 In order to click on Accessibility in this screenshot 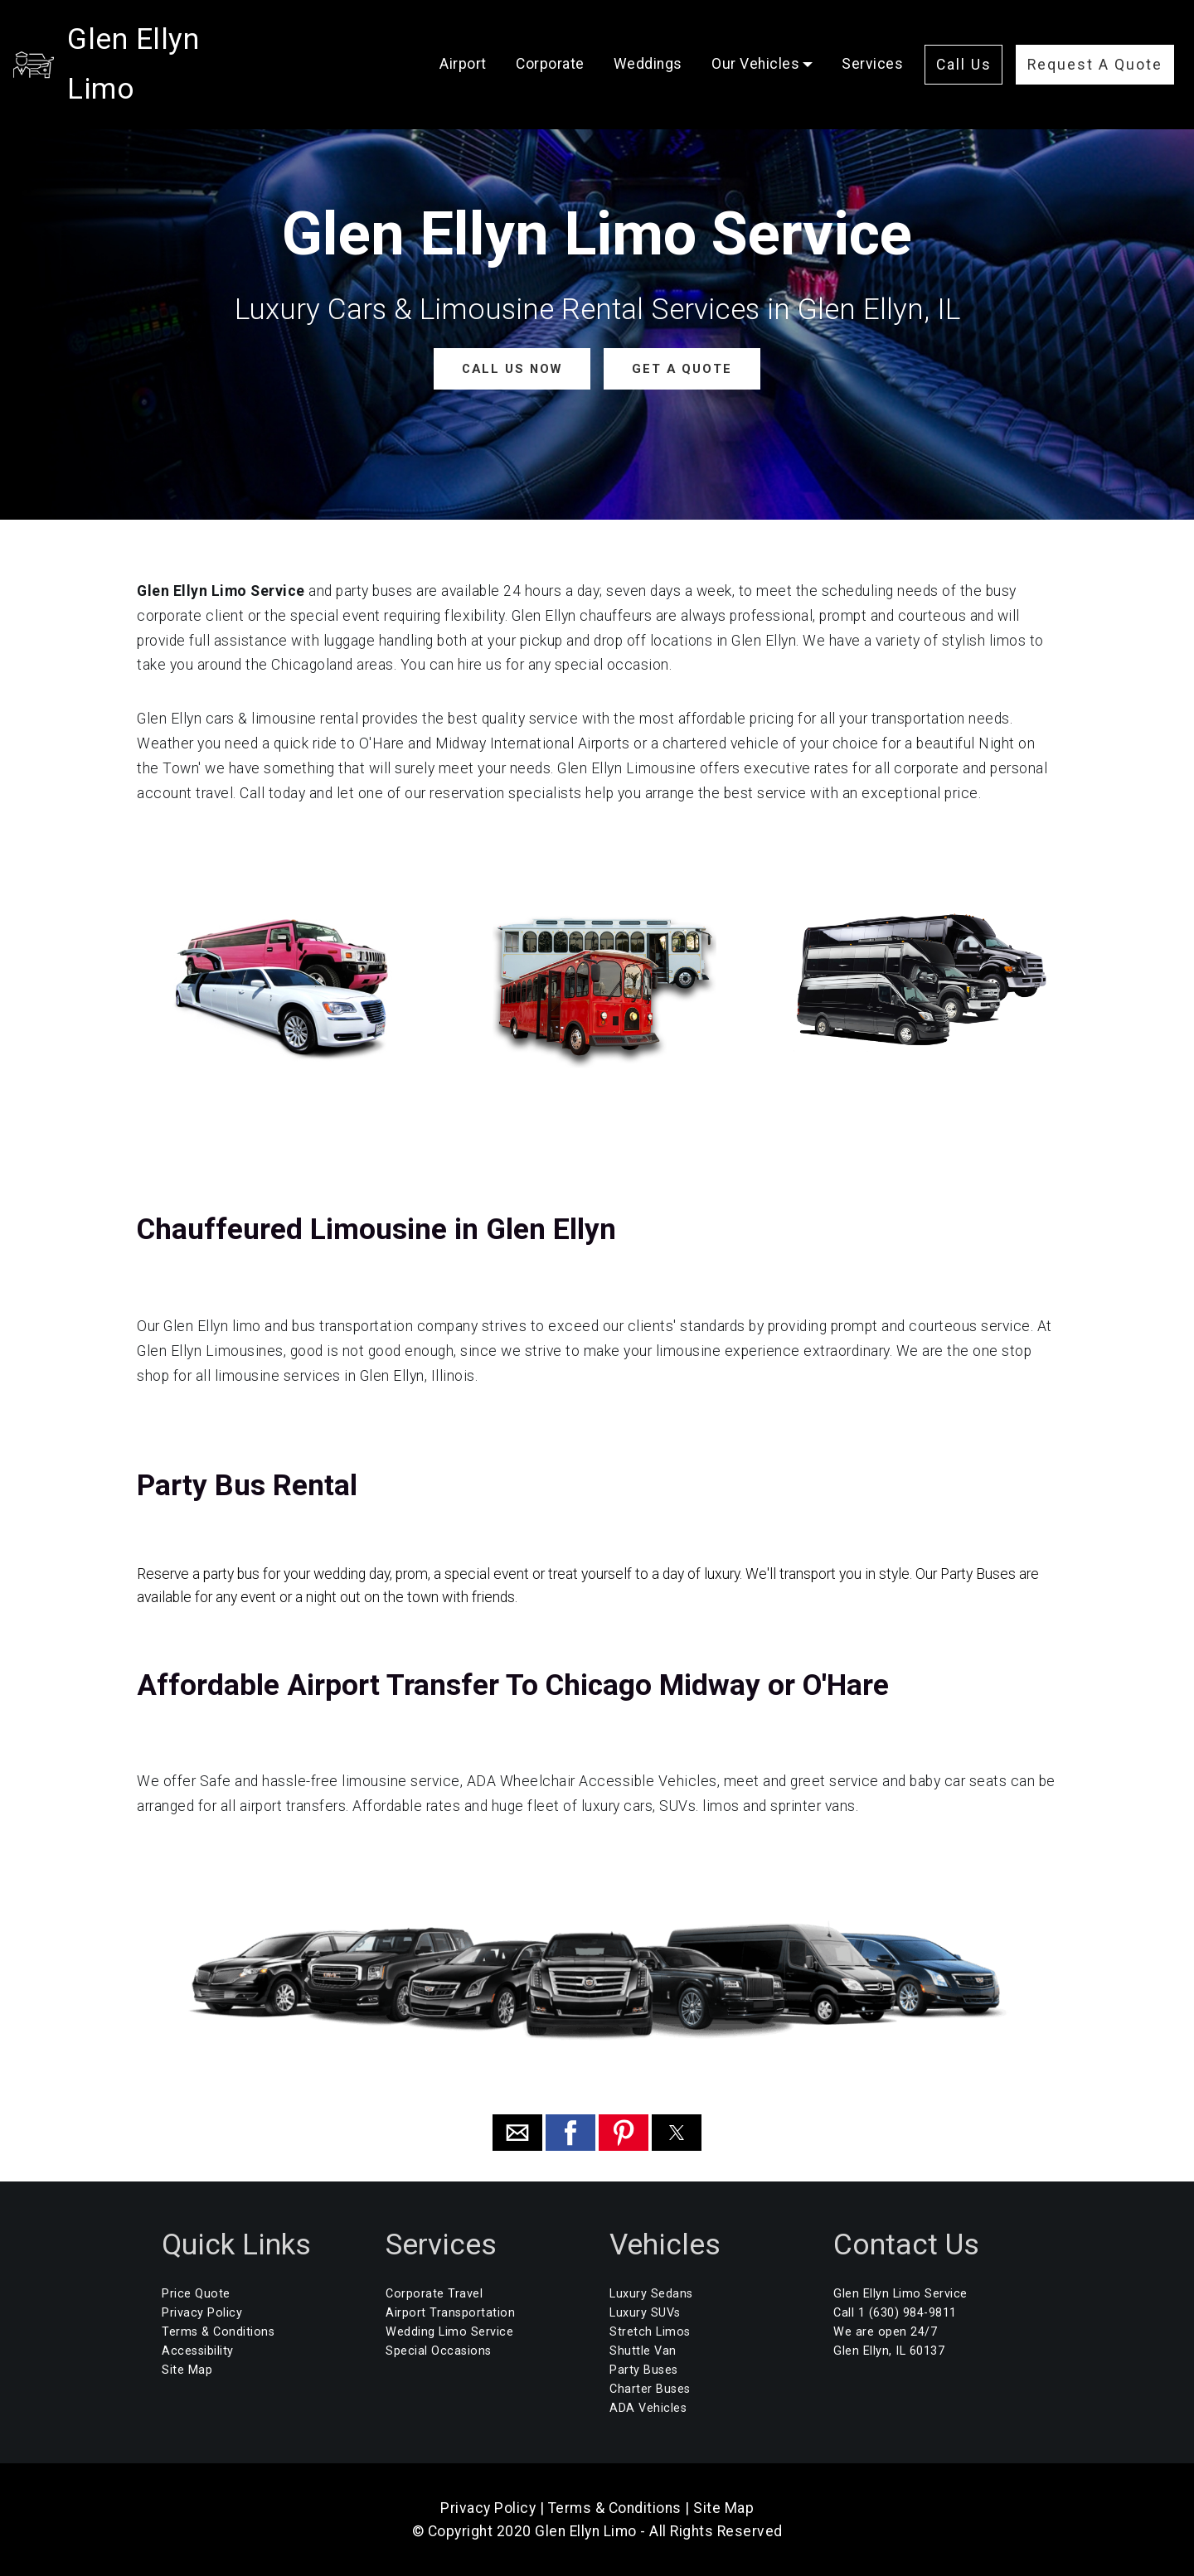, I will do `click(198, 2350)`.